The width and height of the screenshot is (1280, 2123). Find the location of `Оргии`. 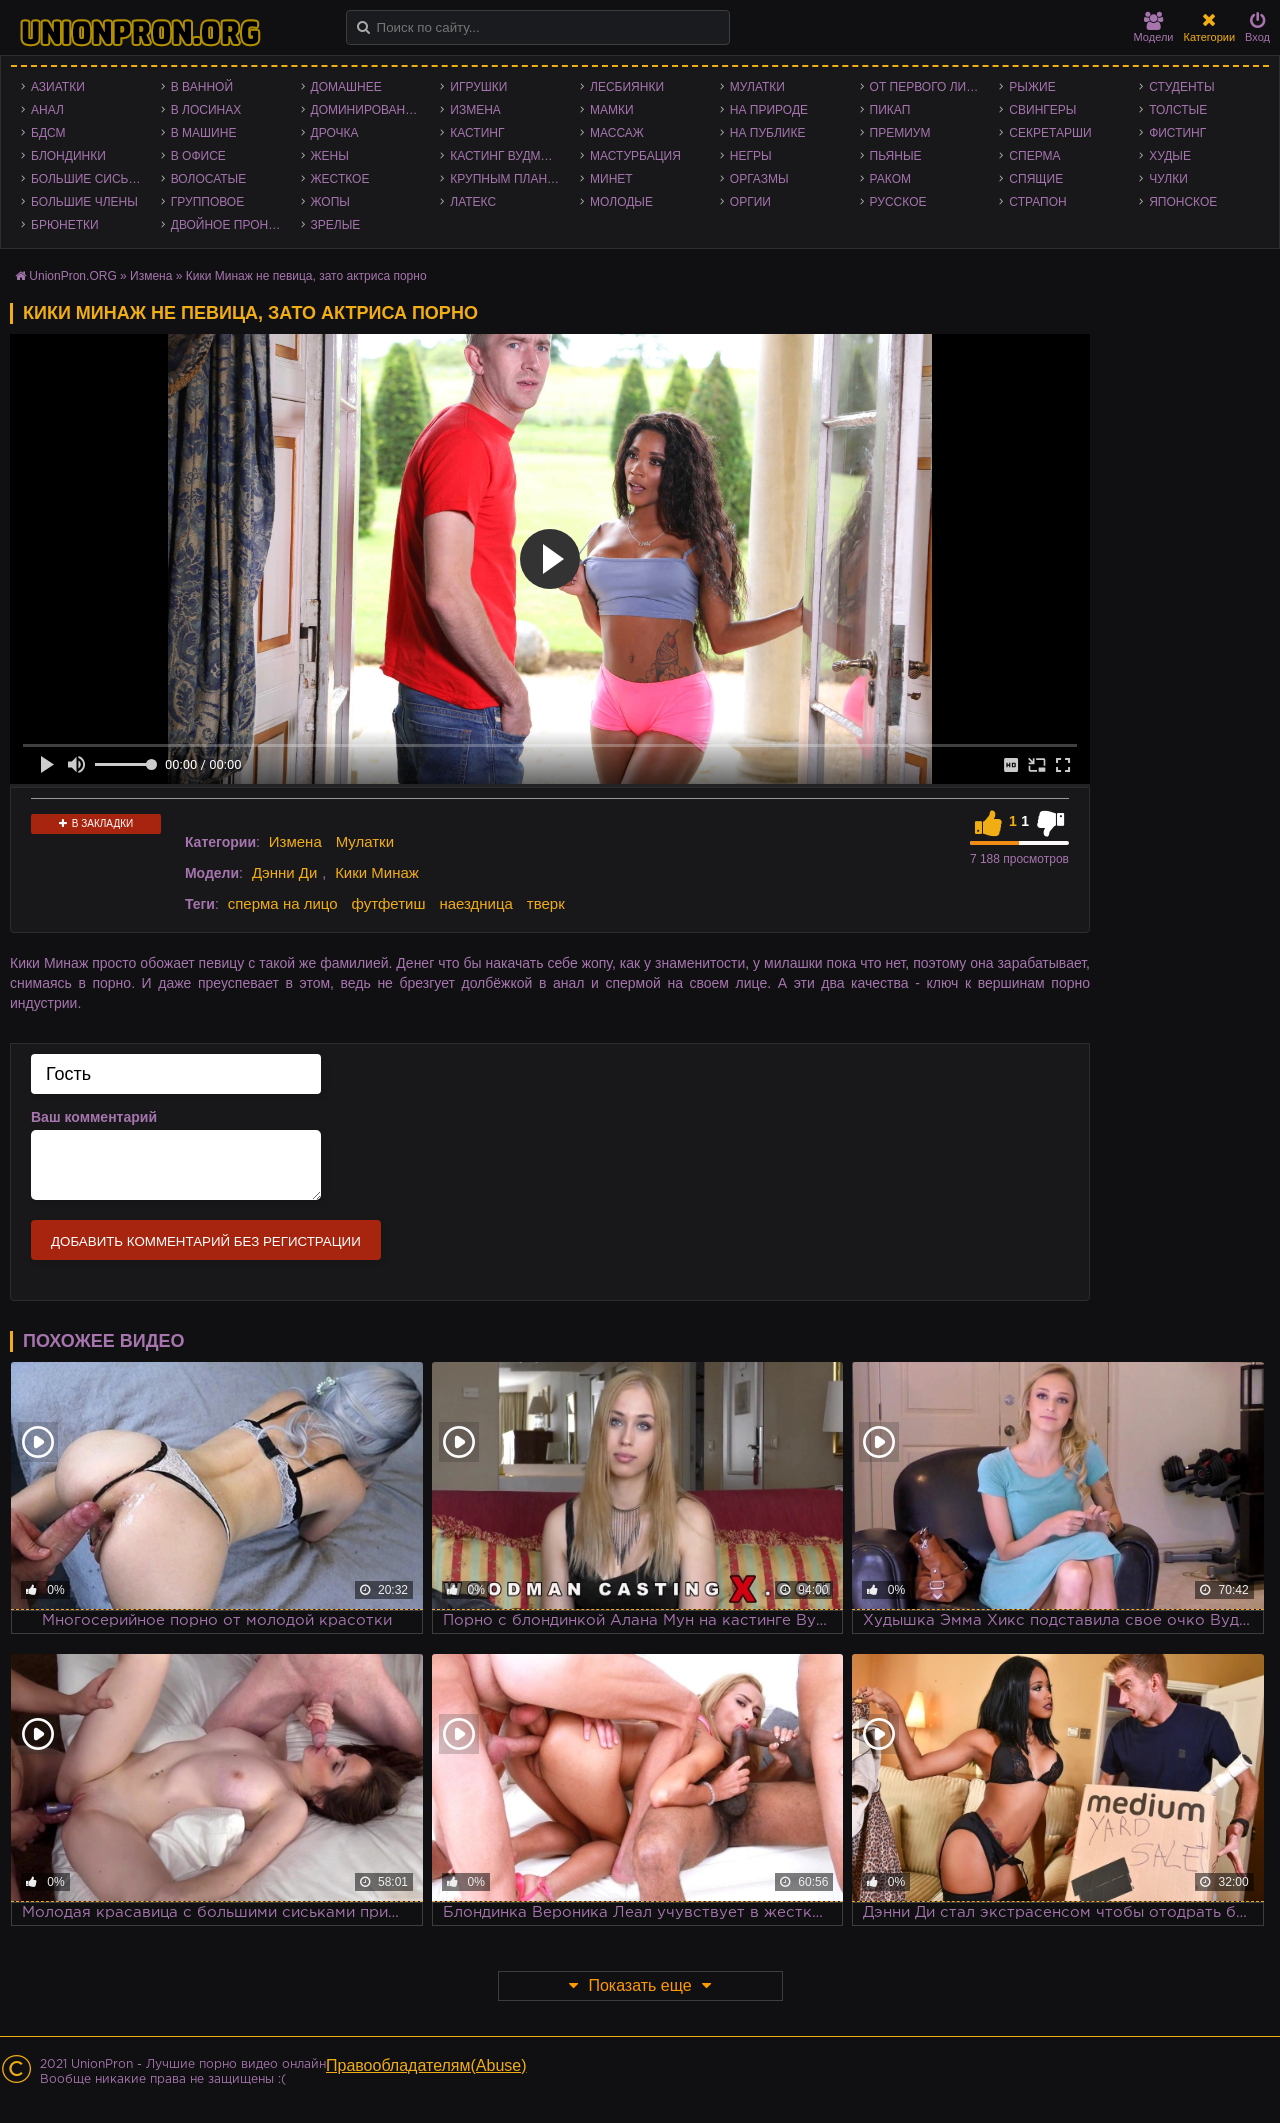

Оргии is located at coordinates (750, 202).